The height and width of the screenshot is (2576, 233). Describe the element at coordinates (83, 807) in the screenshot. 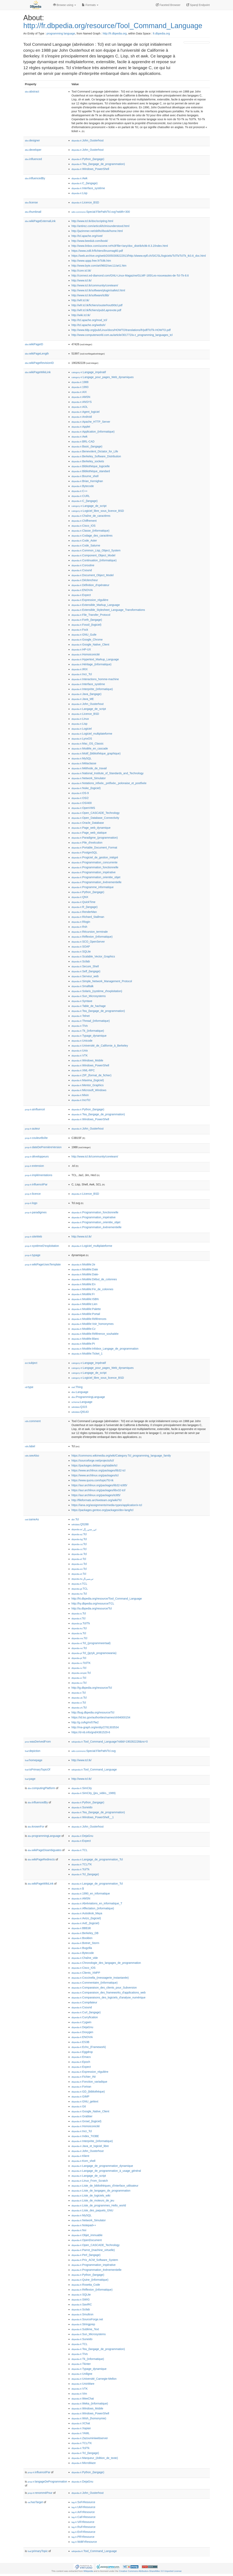

I see `:OpenVMS` at that location.